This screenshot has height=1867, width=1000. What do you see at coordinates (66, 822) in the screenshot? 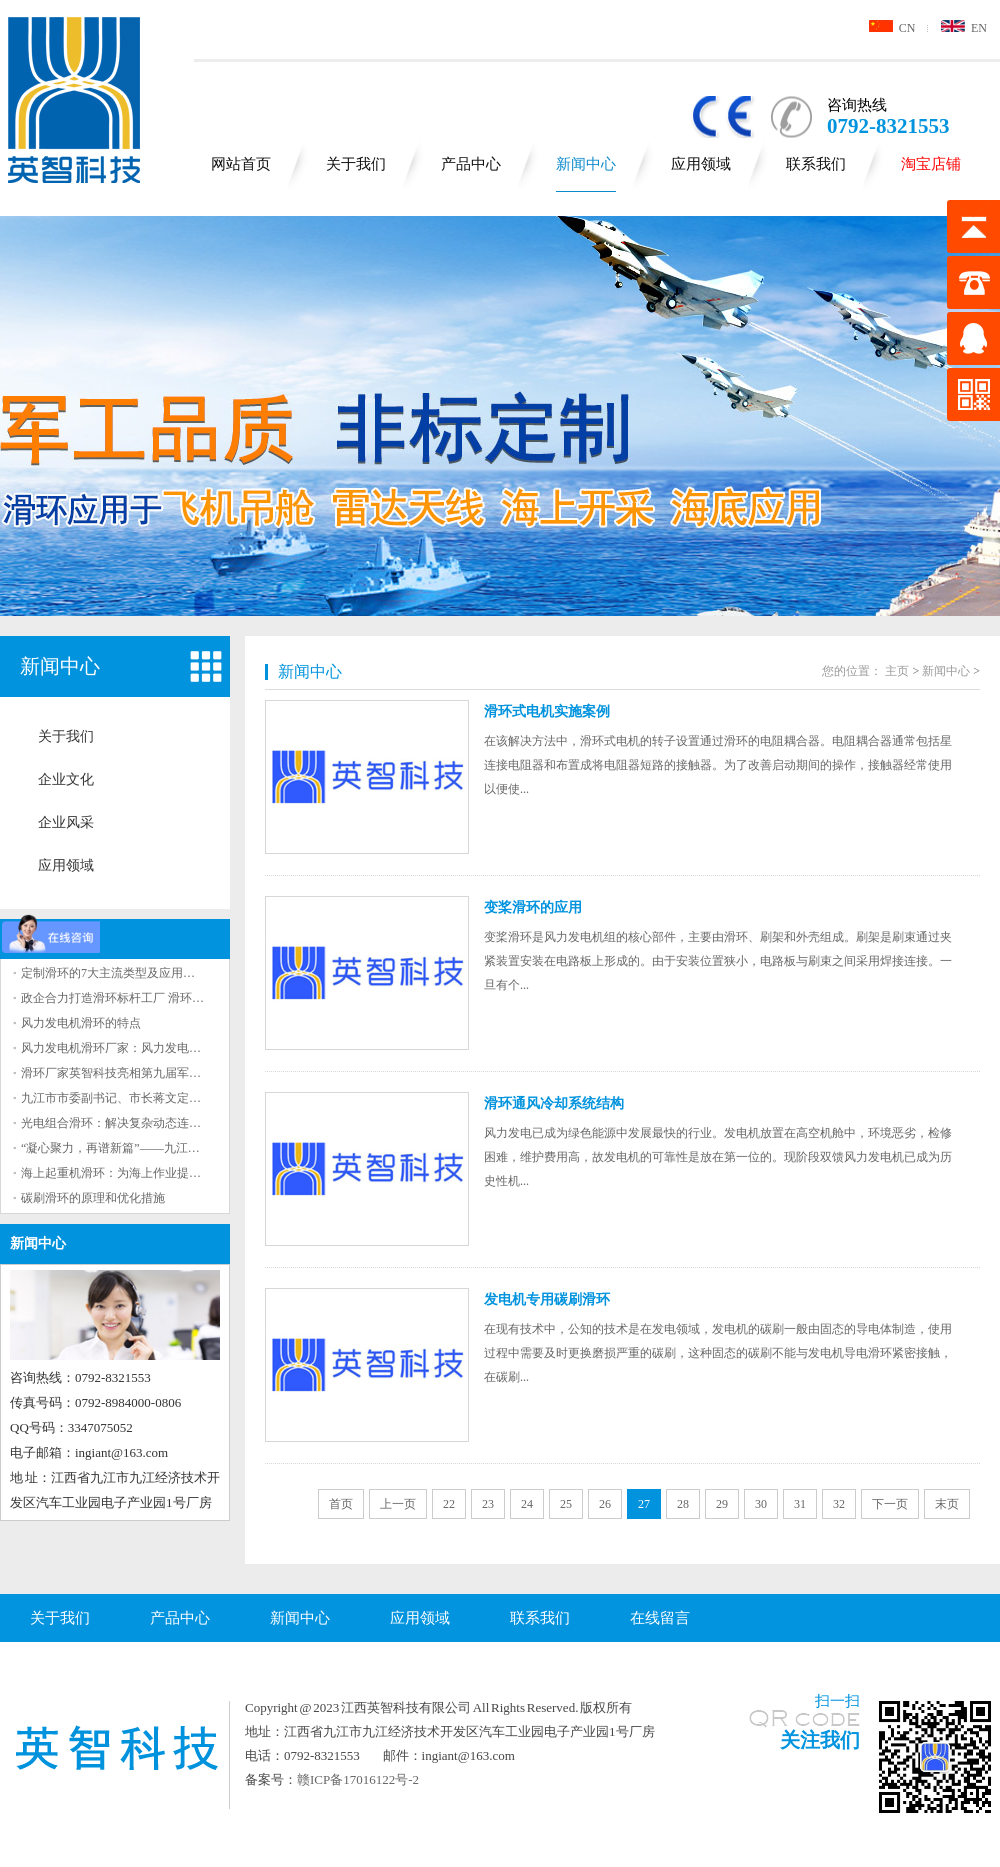
I see `企业风采` at bounding box center [66, 822].